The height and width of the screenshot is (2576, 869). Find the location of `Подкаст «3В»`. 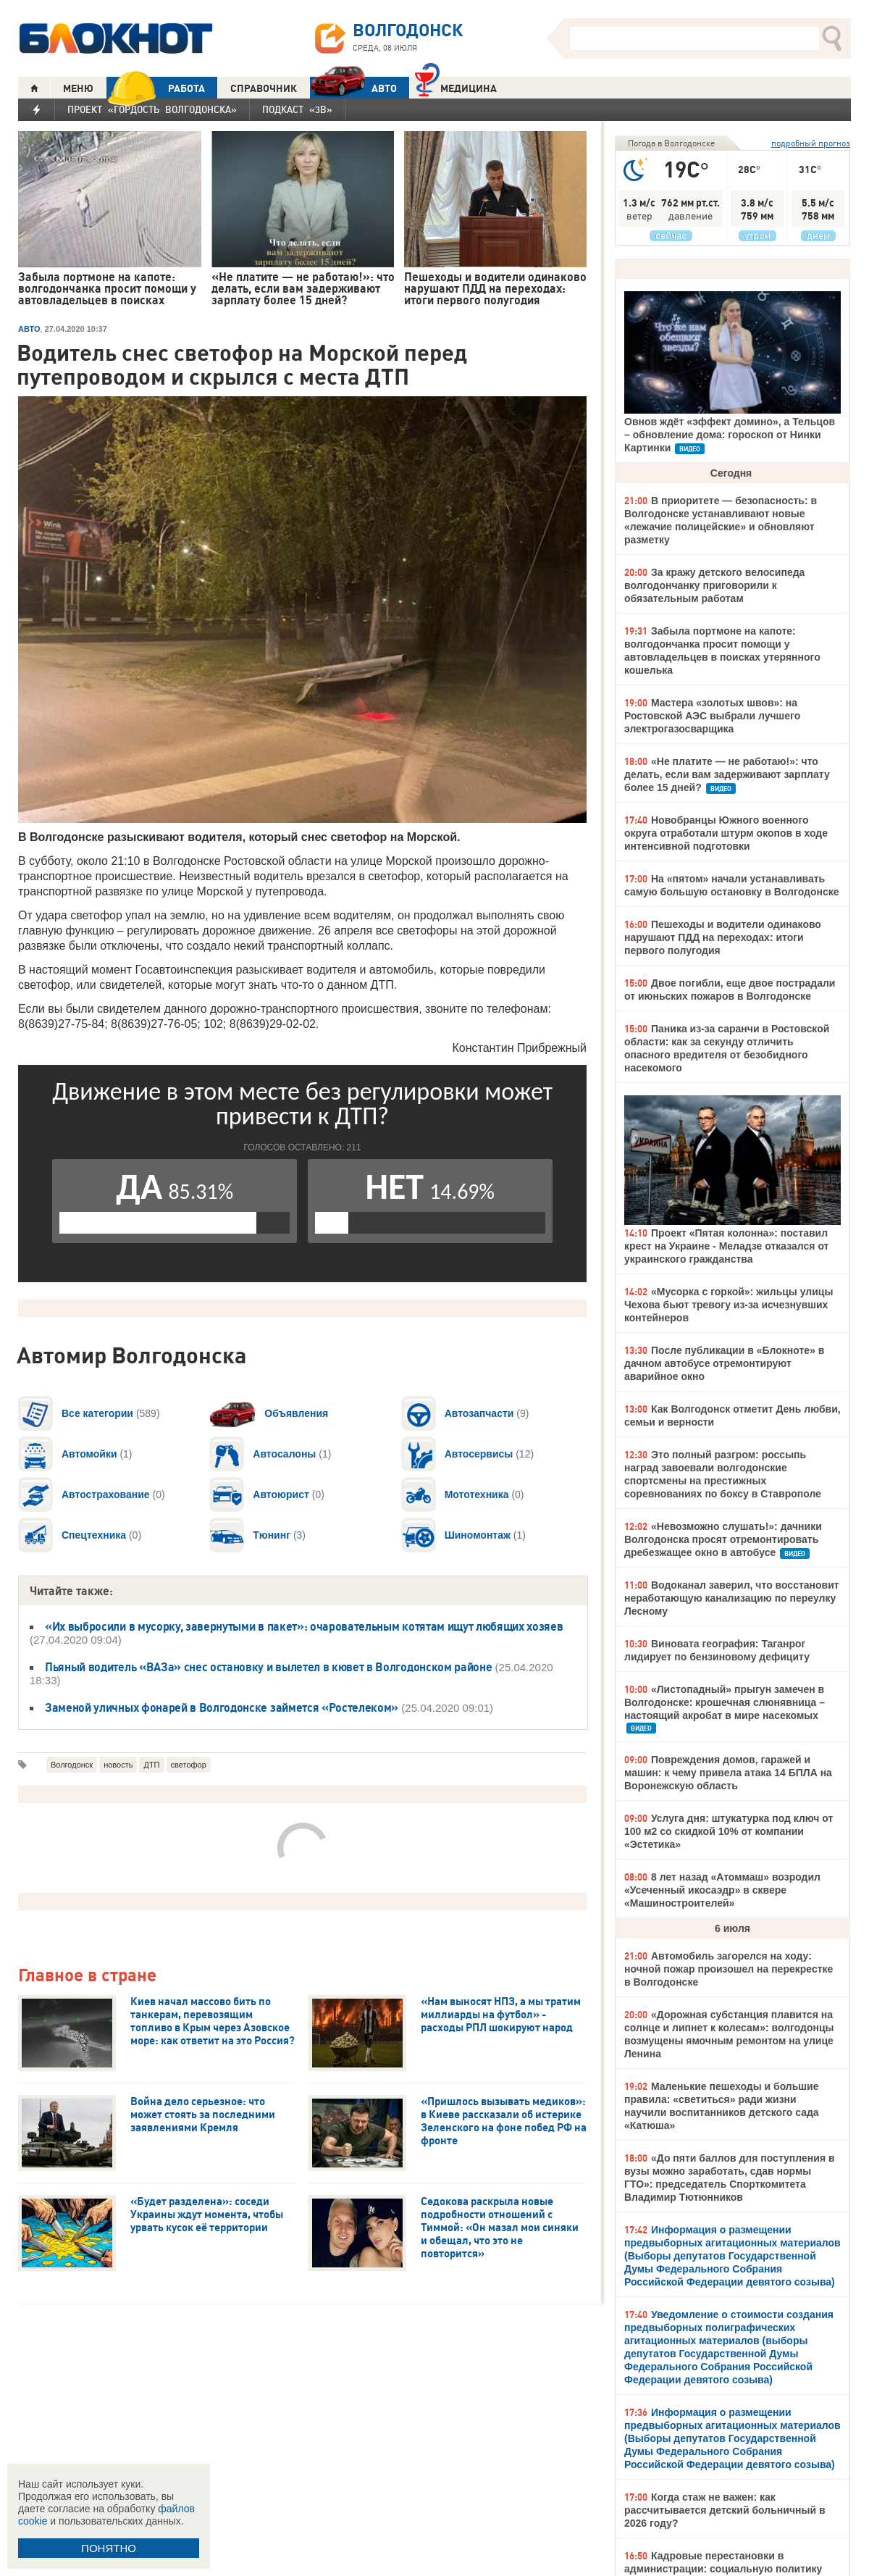

Подкаст «3В» is located at coordinates (297, 109).